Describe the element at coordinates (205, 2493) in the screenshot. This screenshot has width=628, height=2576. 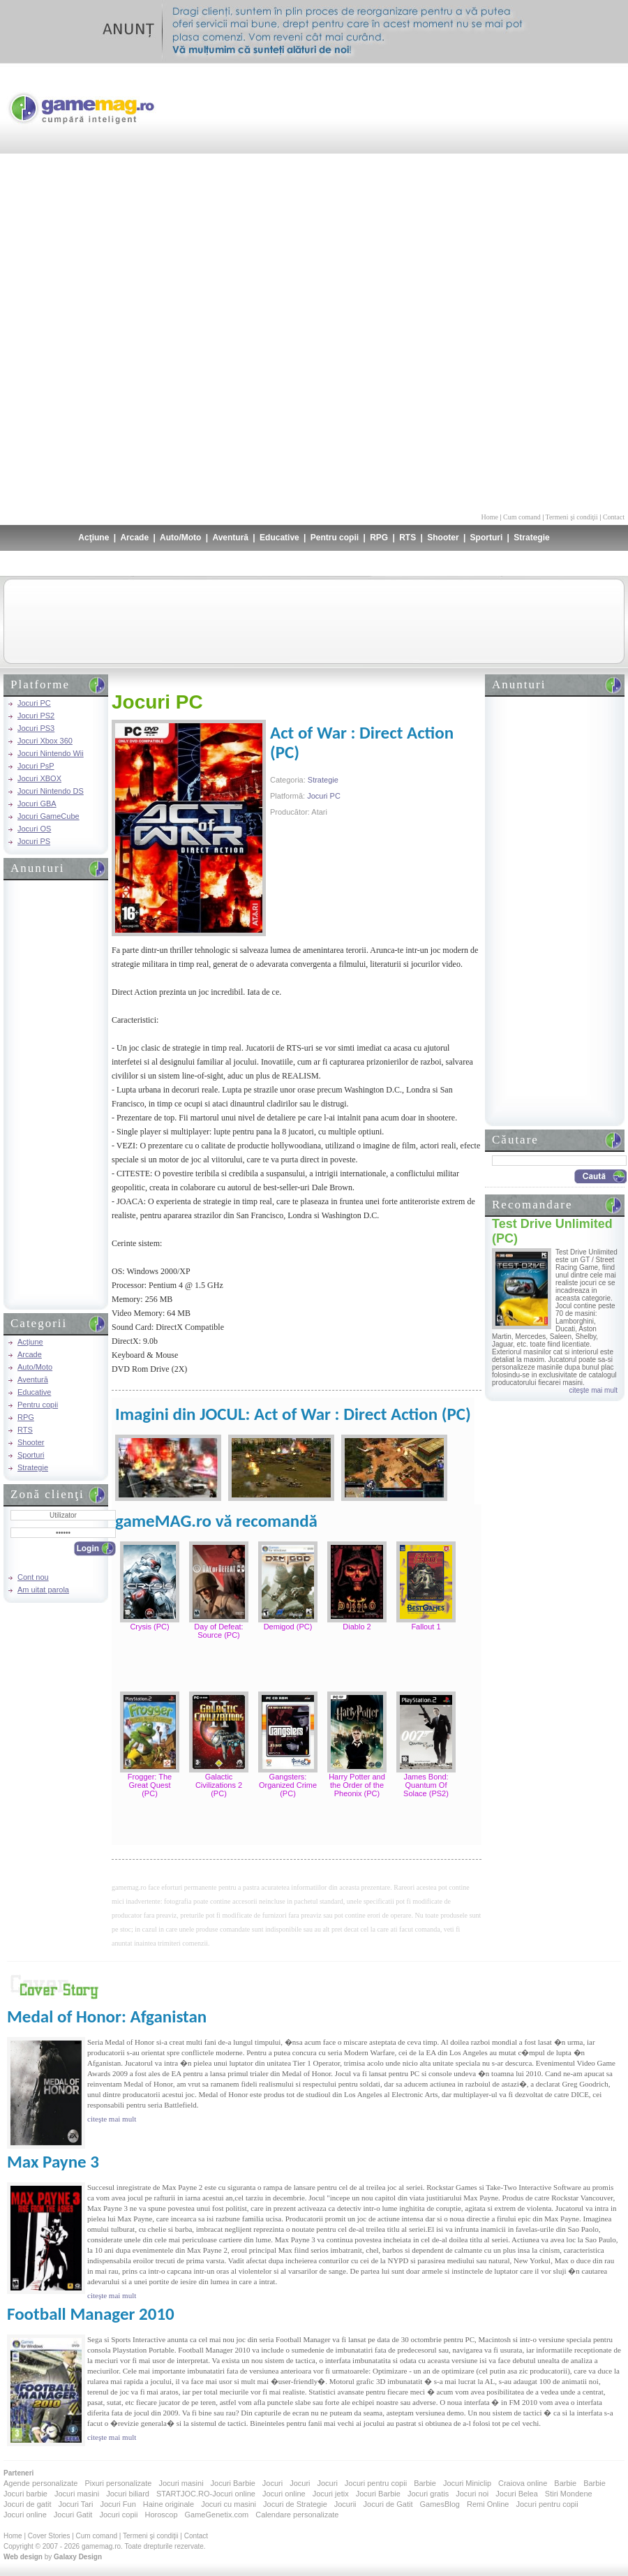
I see `STARTJOC.RO-Jocuri online` at that location.